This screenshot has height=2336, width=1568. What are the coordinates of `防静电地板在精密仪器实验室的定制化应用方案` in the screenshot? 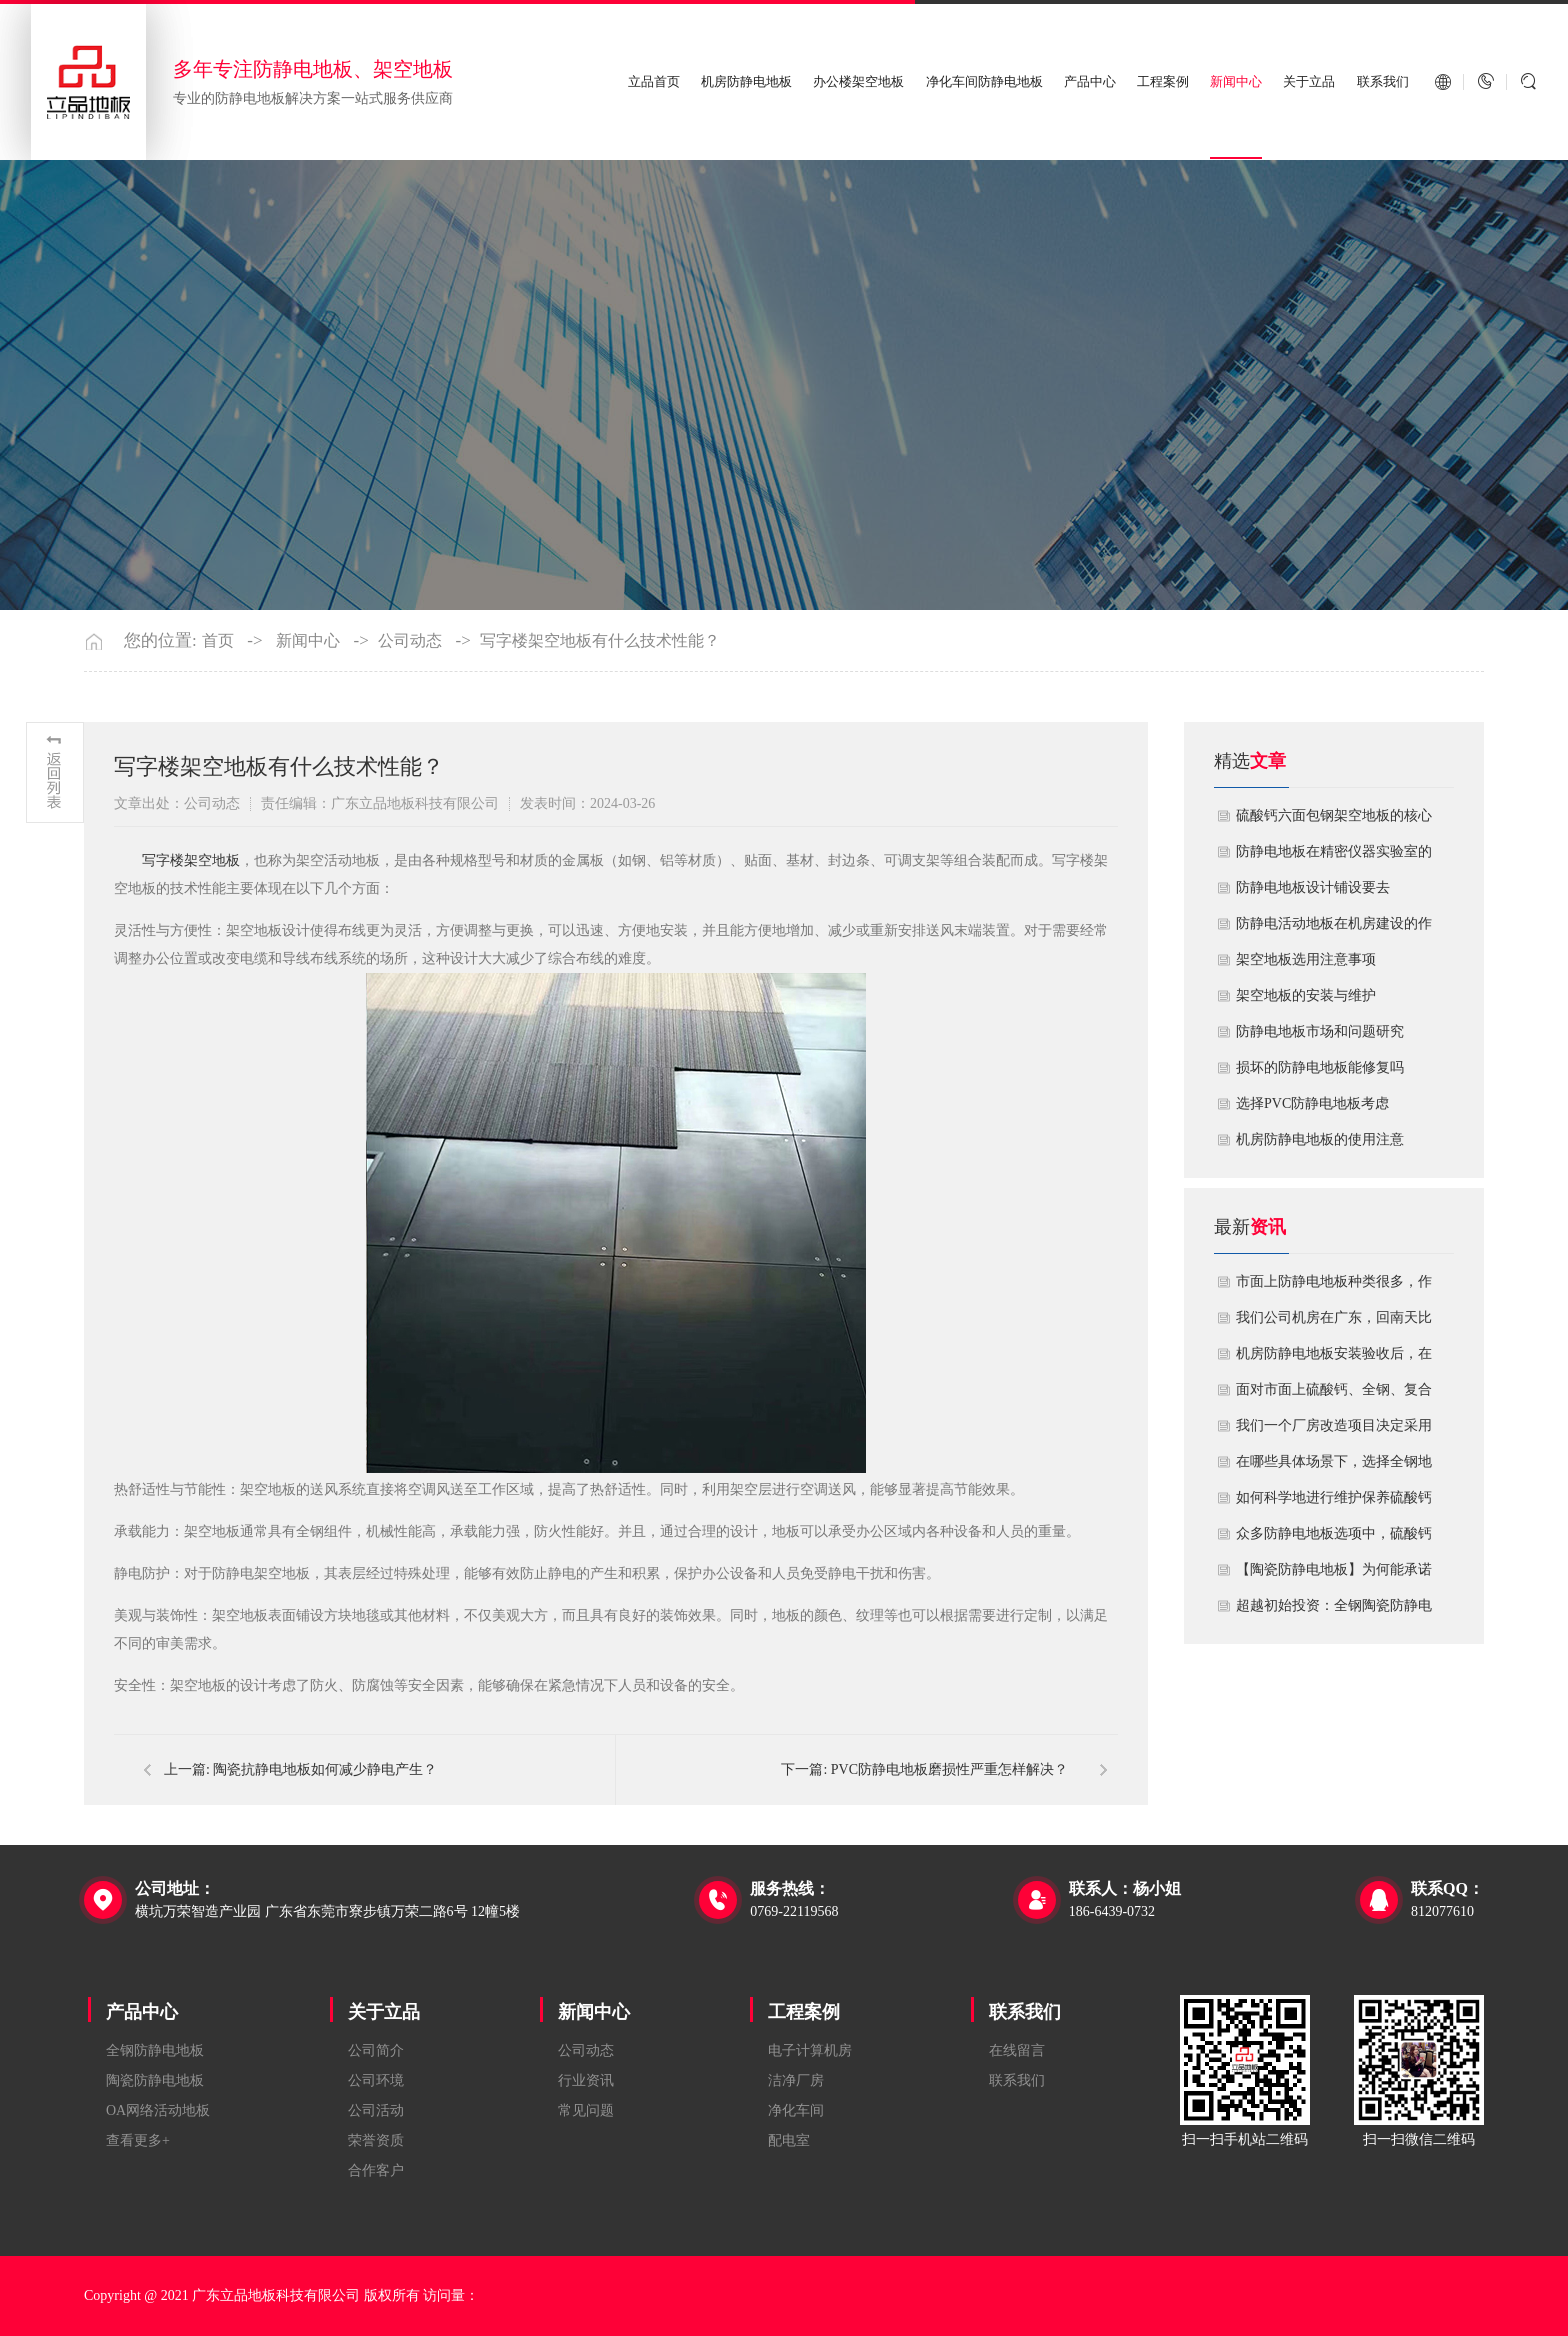 It's located at (1334, 857).